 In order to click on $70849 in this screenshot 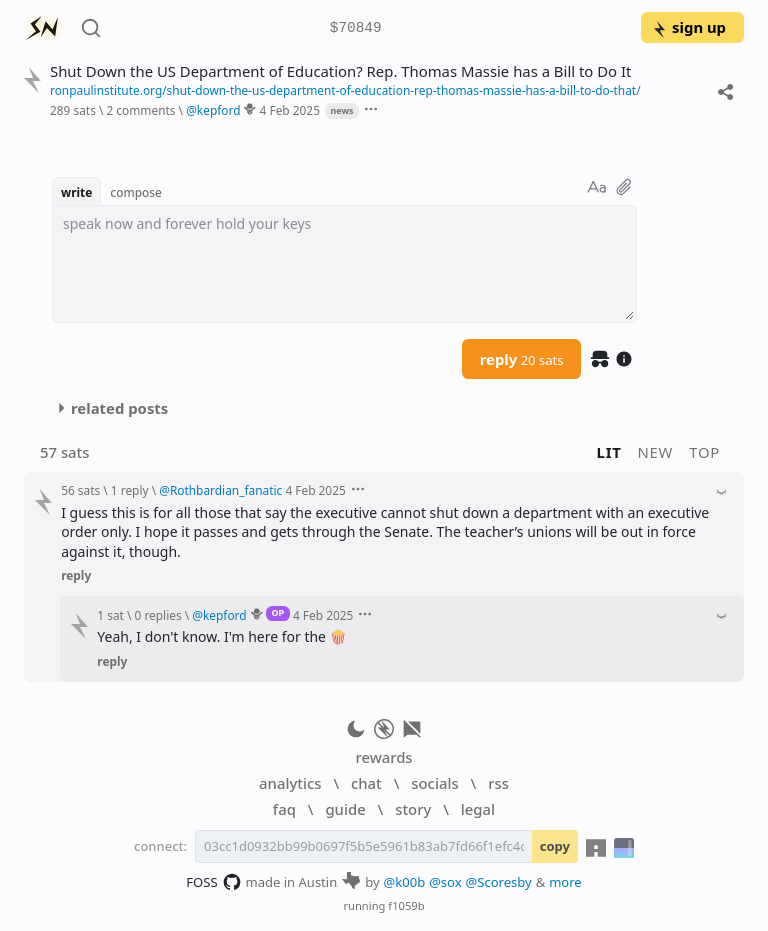, I will do `click(356, 28)`.